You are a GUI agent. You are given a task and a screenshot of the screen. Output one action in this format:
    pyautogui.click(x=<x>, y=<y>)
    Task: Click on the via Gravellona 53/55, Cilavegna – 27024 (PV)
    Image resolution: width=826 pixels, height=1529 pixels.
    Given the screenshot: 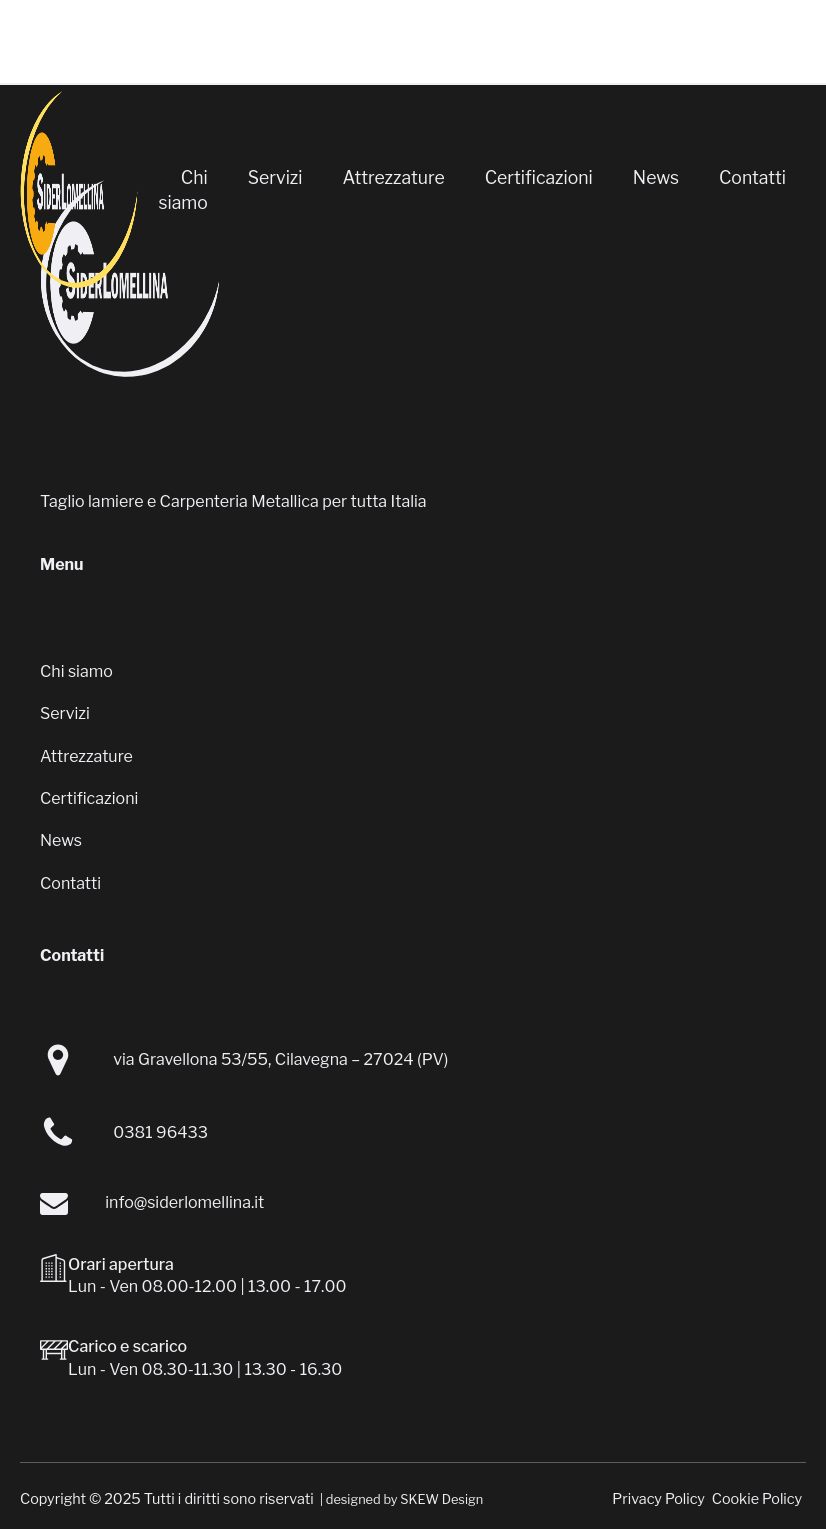 What is the action you would take?
    pyautogui.click(x=280, y=1059)
    